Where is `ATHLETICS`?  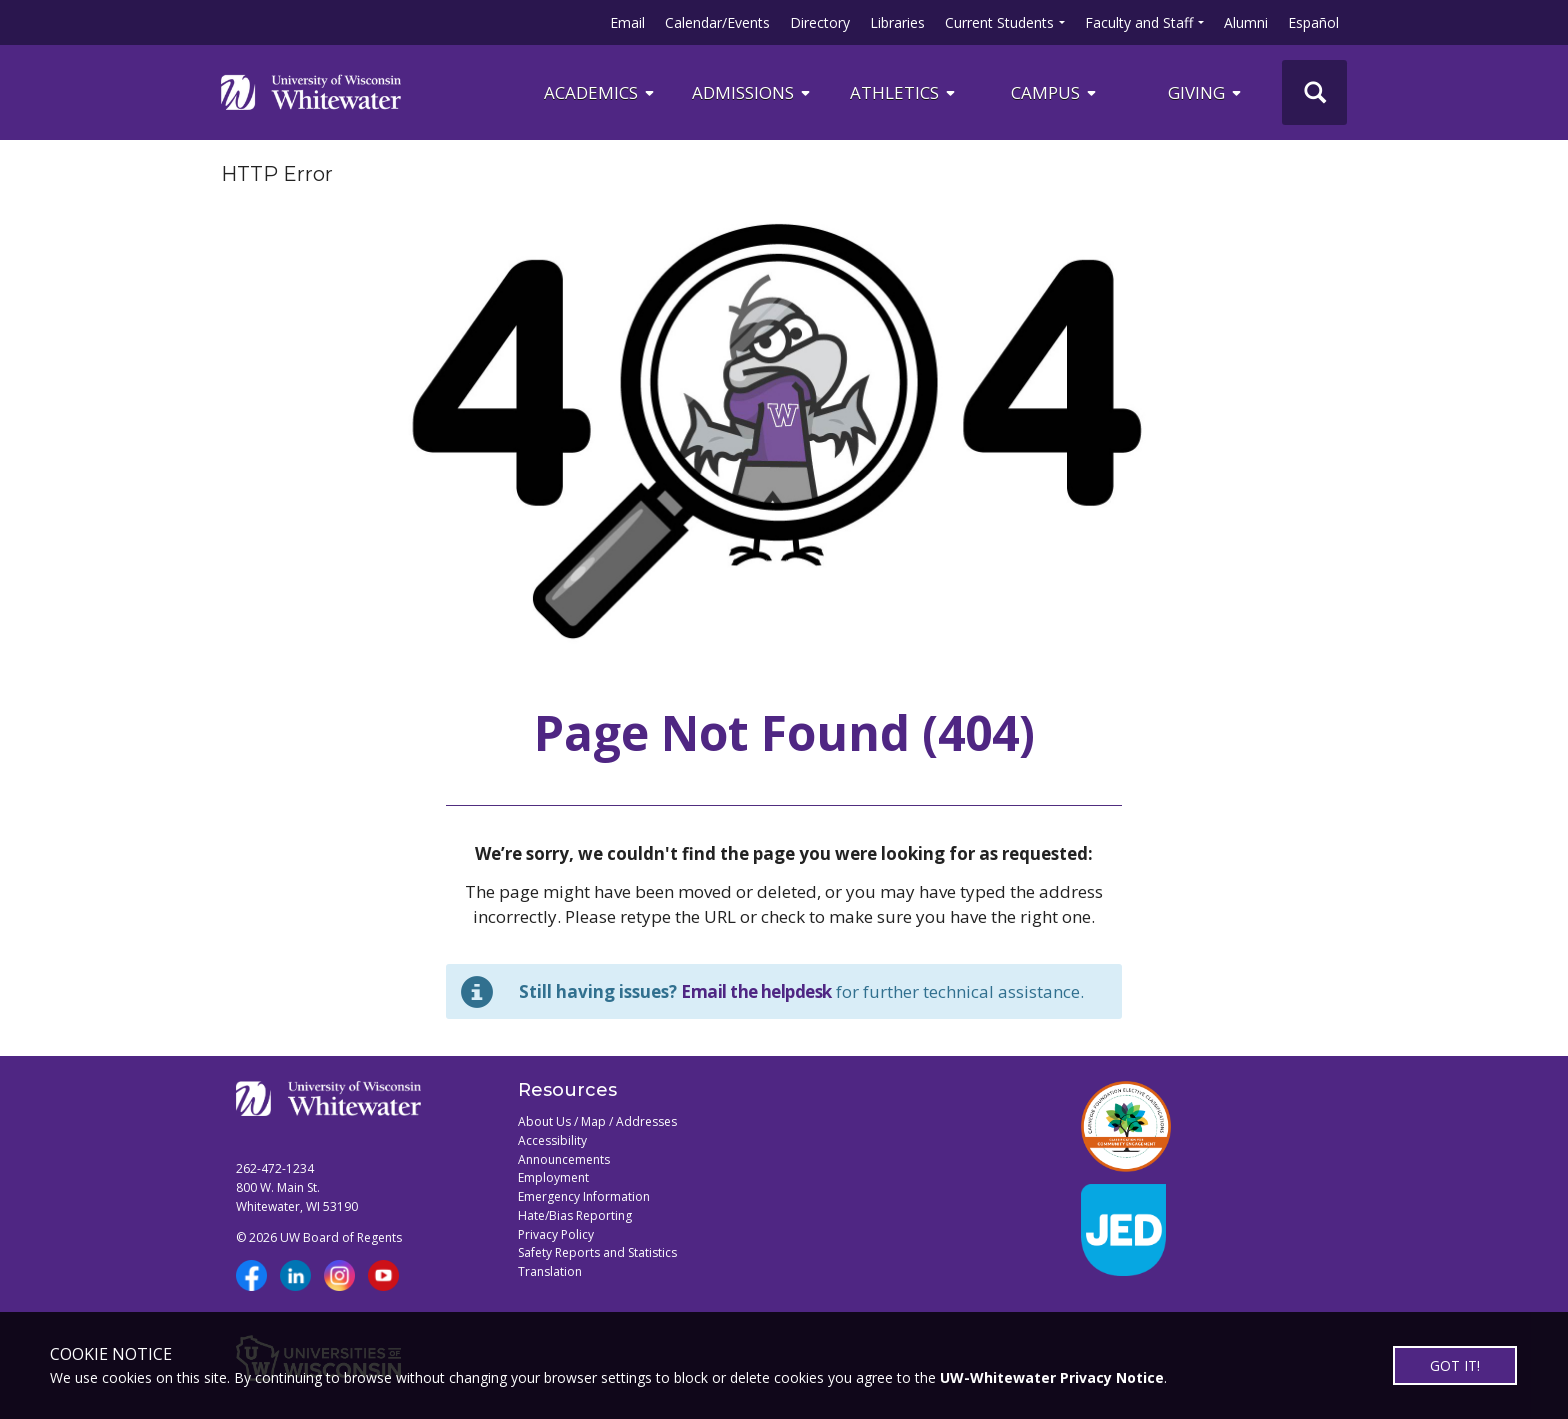 ATHLETICS is located at coordinates (904, 92).